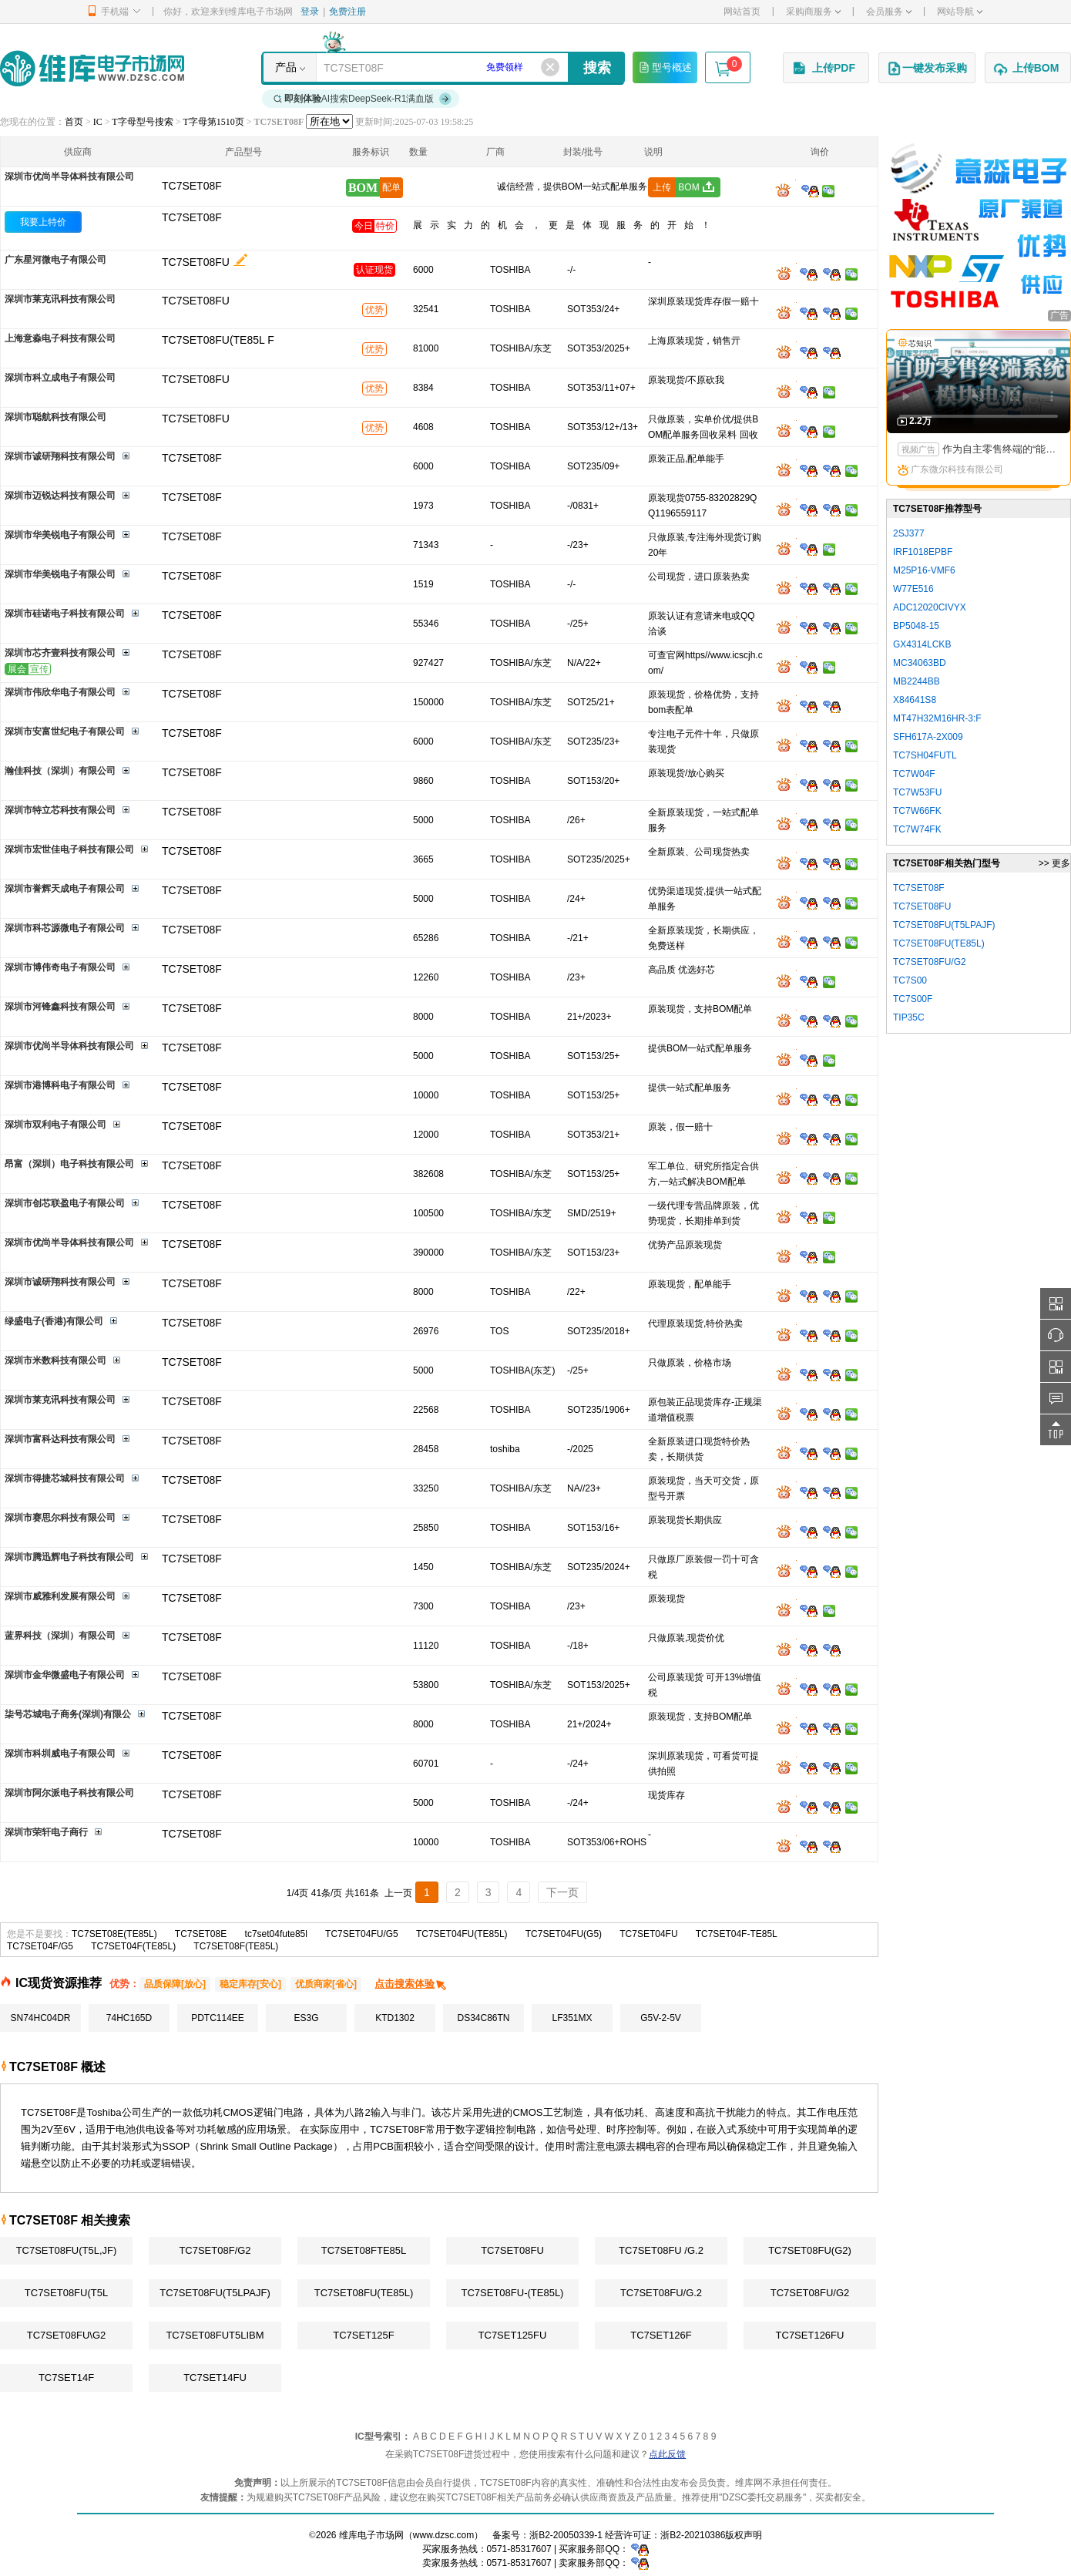 The width and height of the screenshot is (1071, 2576). What do you see at coordinates (55, 259) in the screenshot?
I see `广东星河微电子有限公司` at bounding box center [55, 259].